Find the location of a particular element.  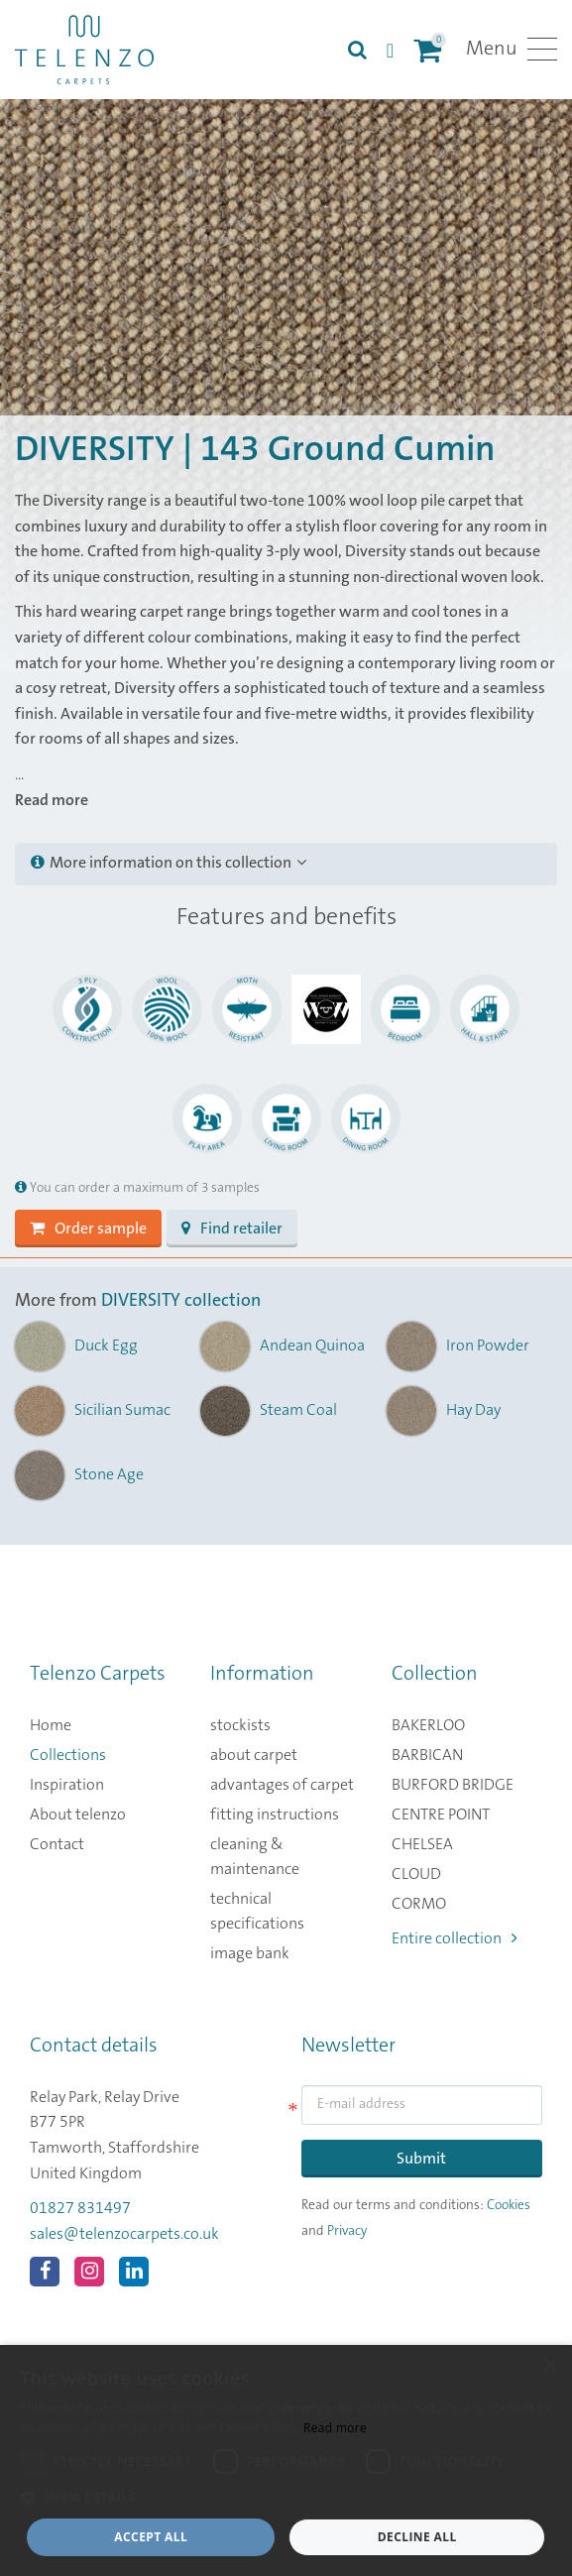

Home is located at coordinates (50, 1725).